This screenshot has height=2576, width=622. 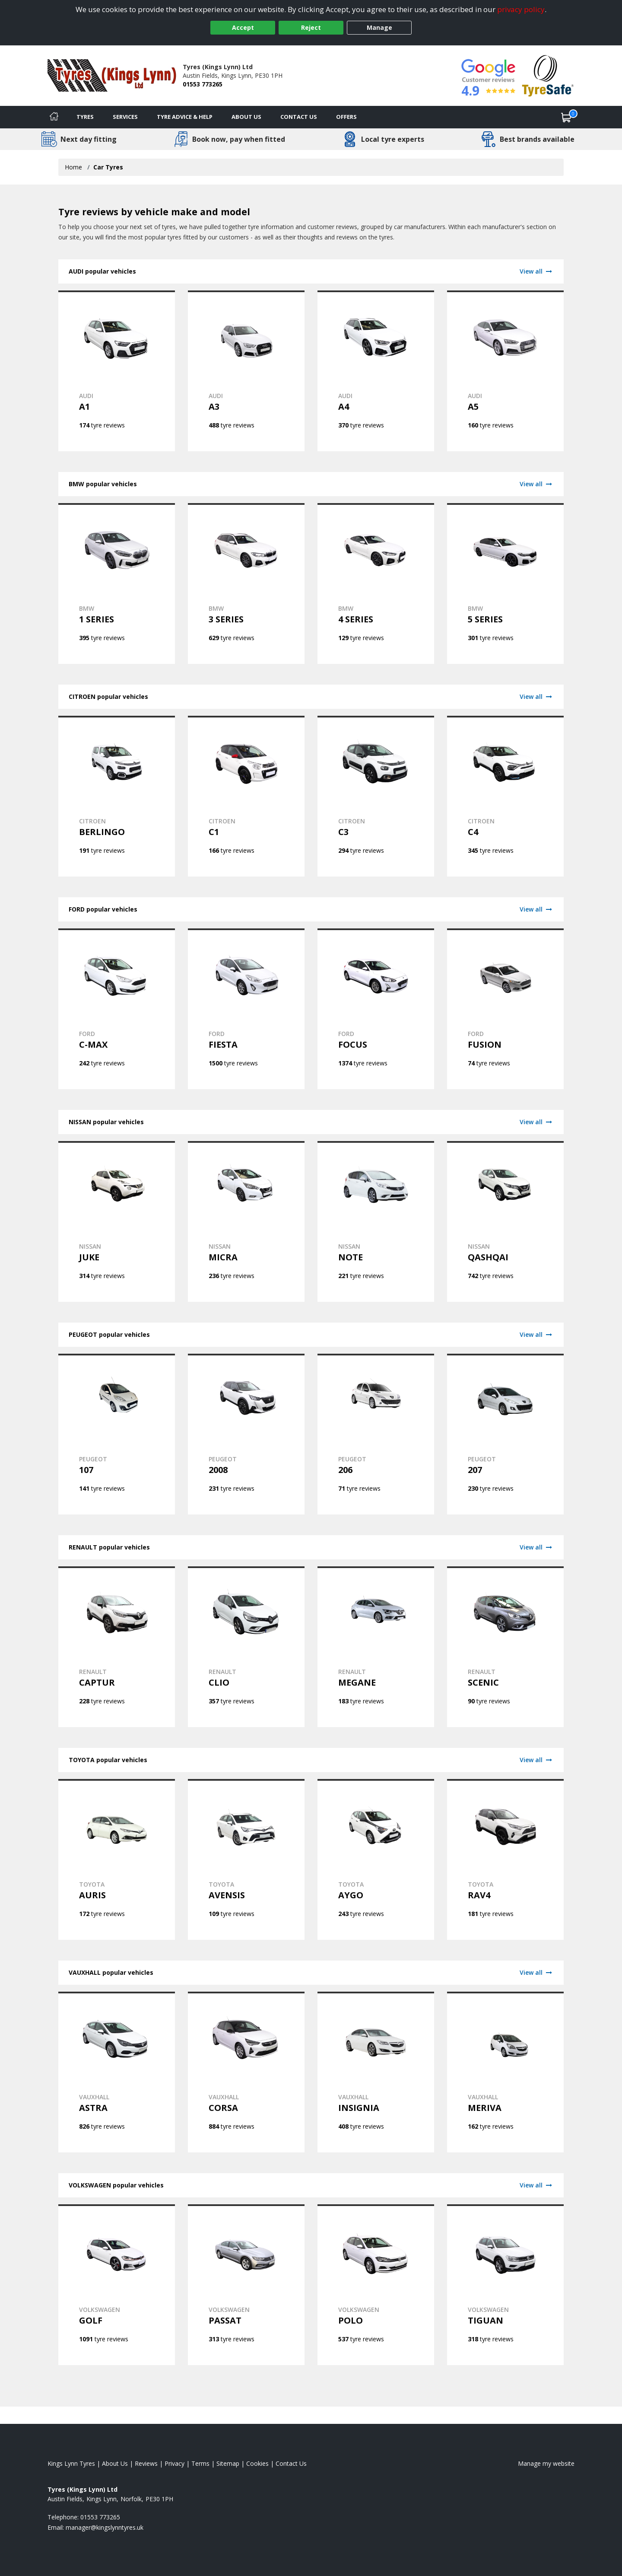 What do you see at coordinates (375, 583) in the screenshot?
I see `[View BMW 4 SERIES tyres]` at bounding box center [375, 583].